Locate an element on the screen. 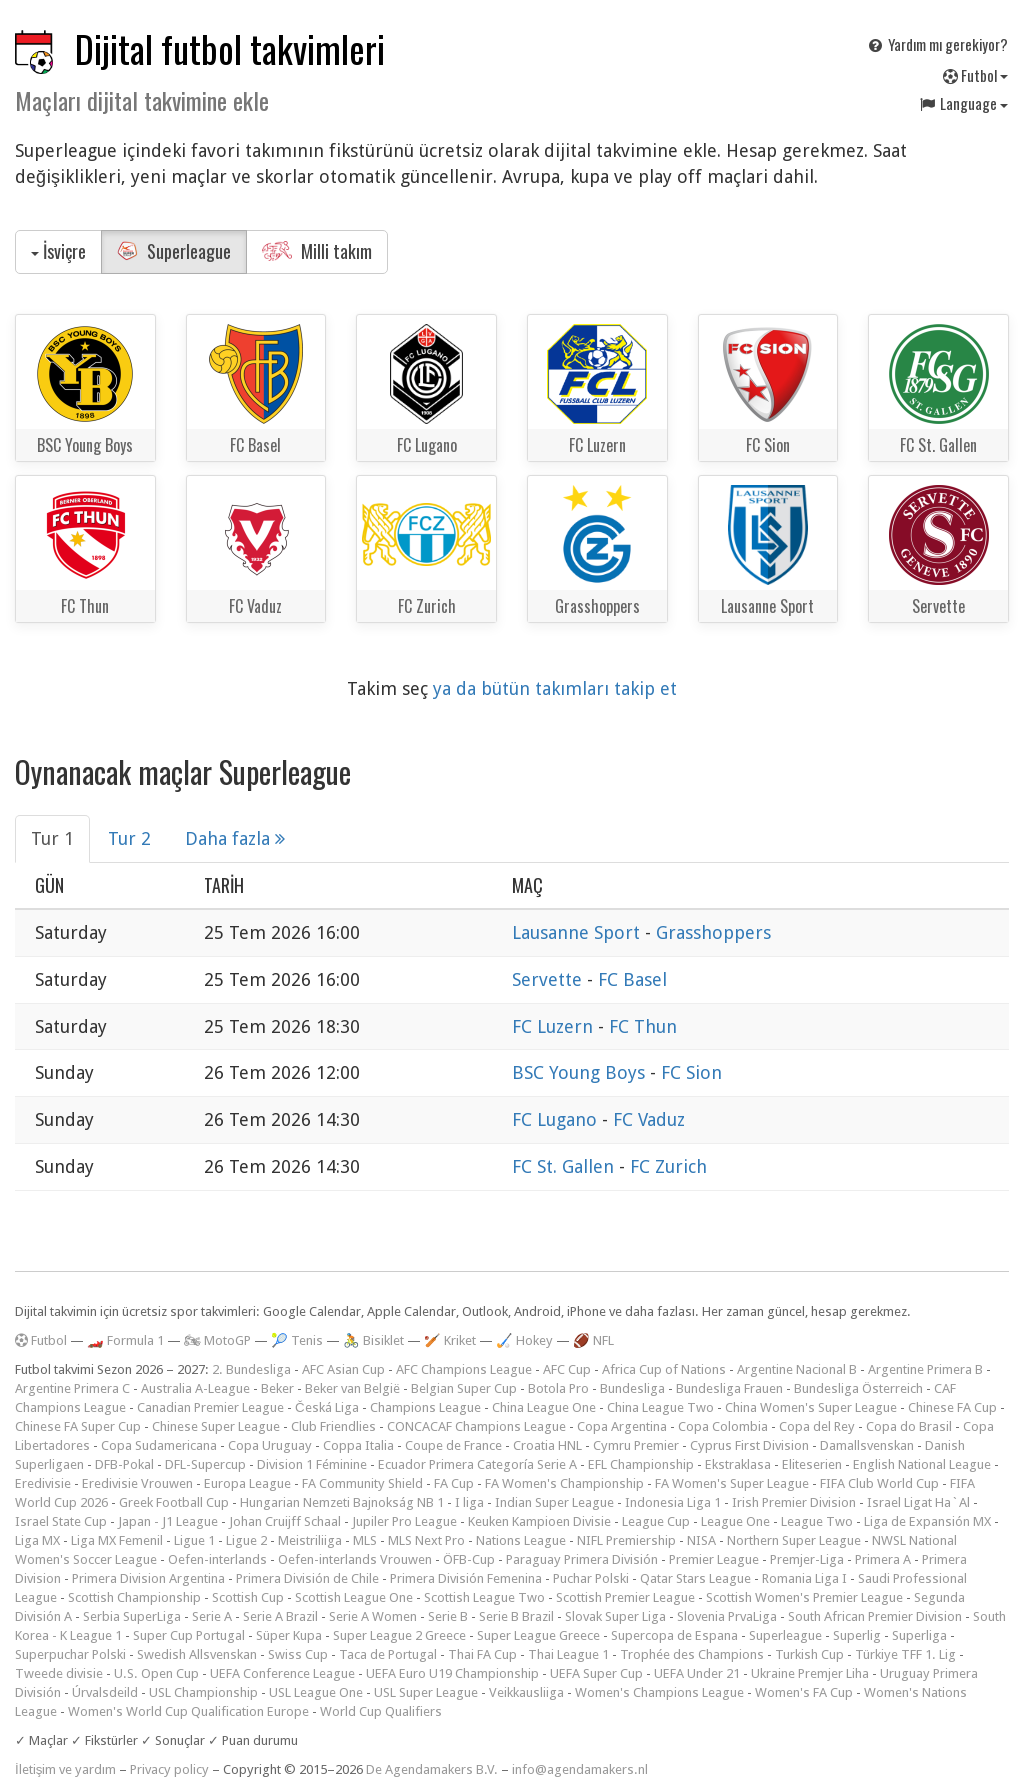 This screenshot has height=1789, width=1024. FIFA Club World Cup is located at coordinates (879, 1483).